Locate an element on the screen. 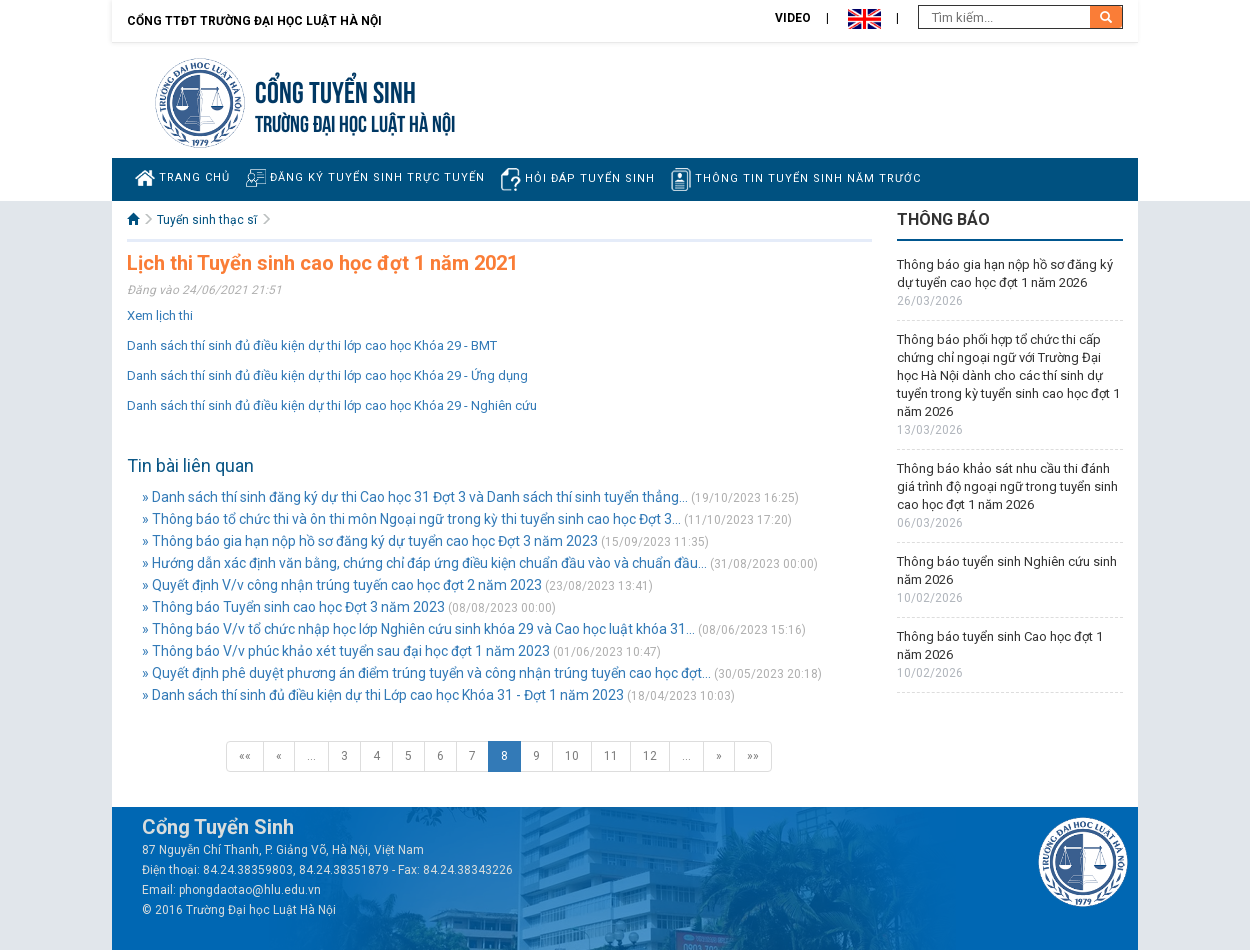 Image resolution: width=1250 pixels, height=950 pixels. Video is located at coordinates (793, 18).